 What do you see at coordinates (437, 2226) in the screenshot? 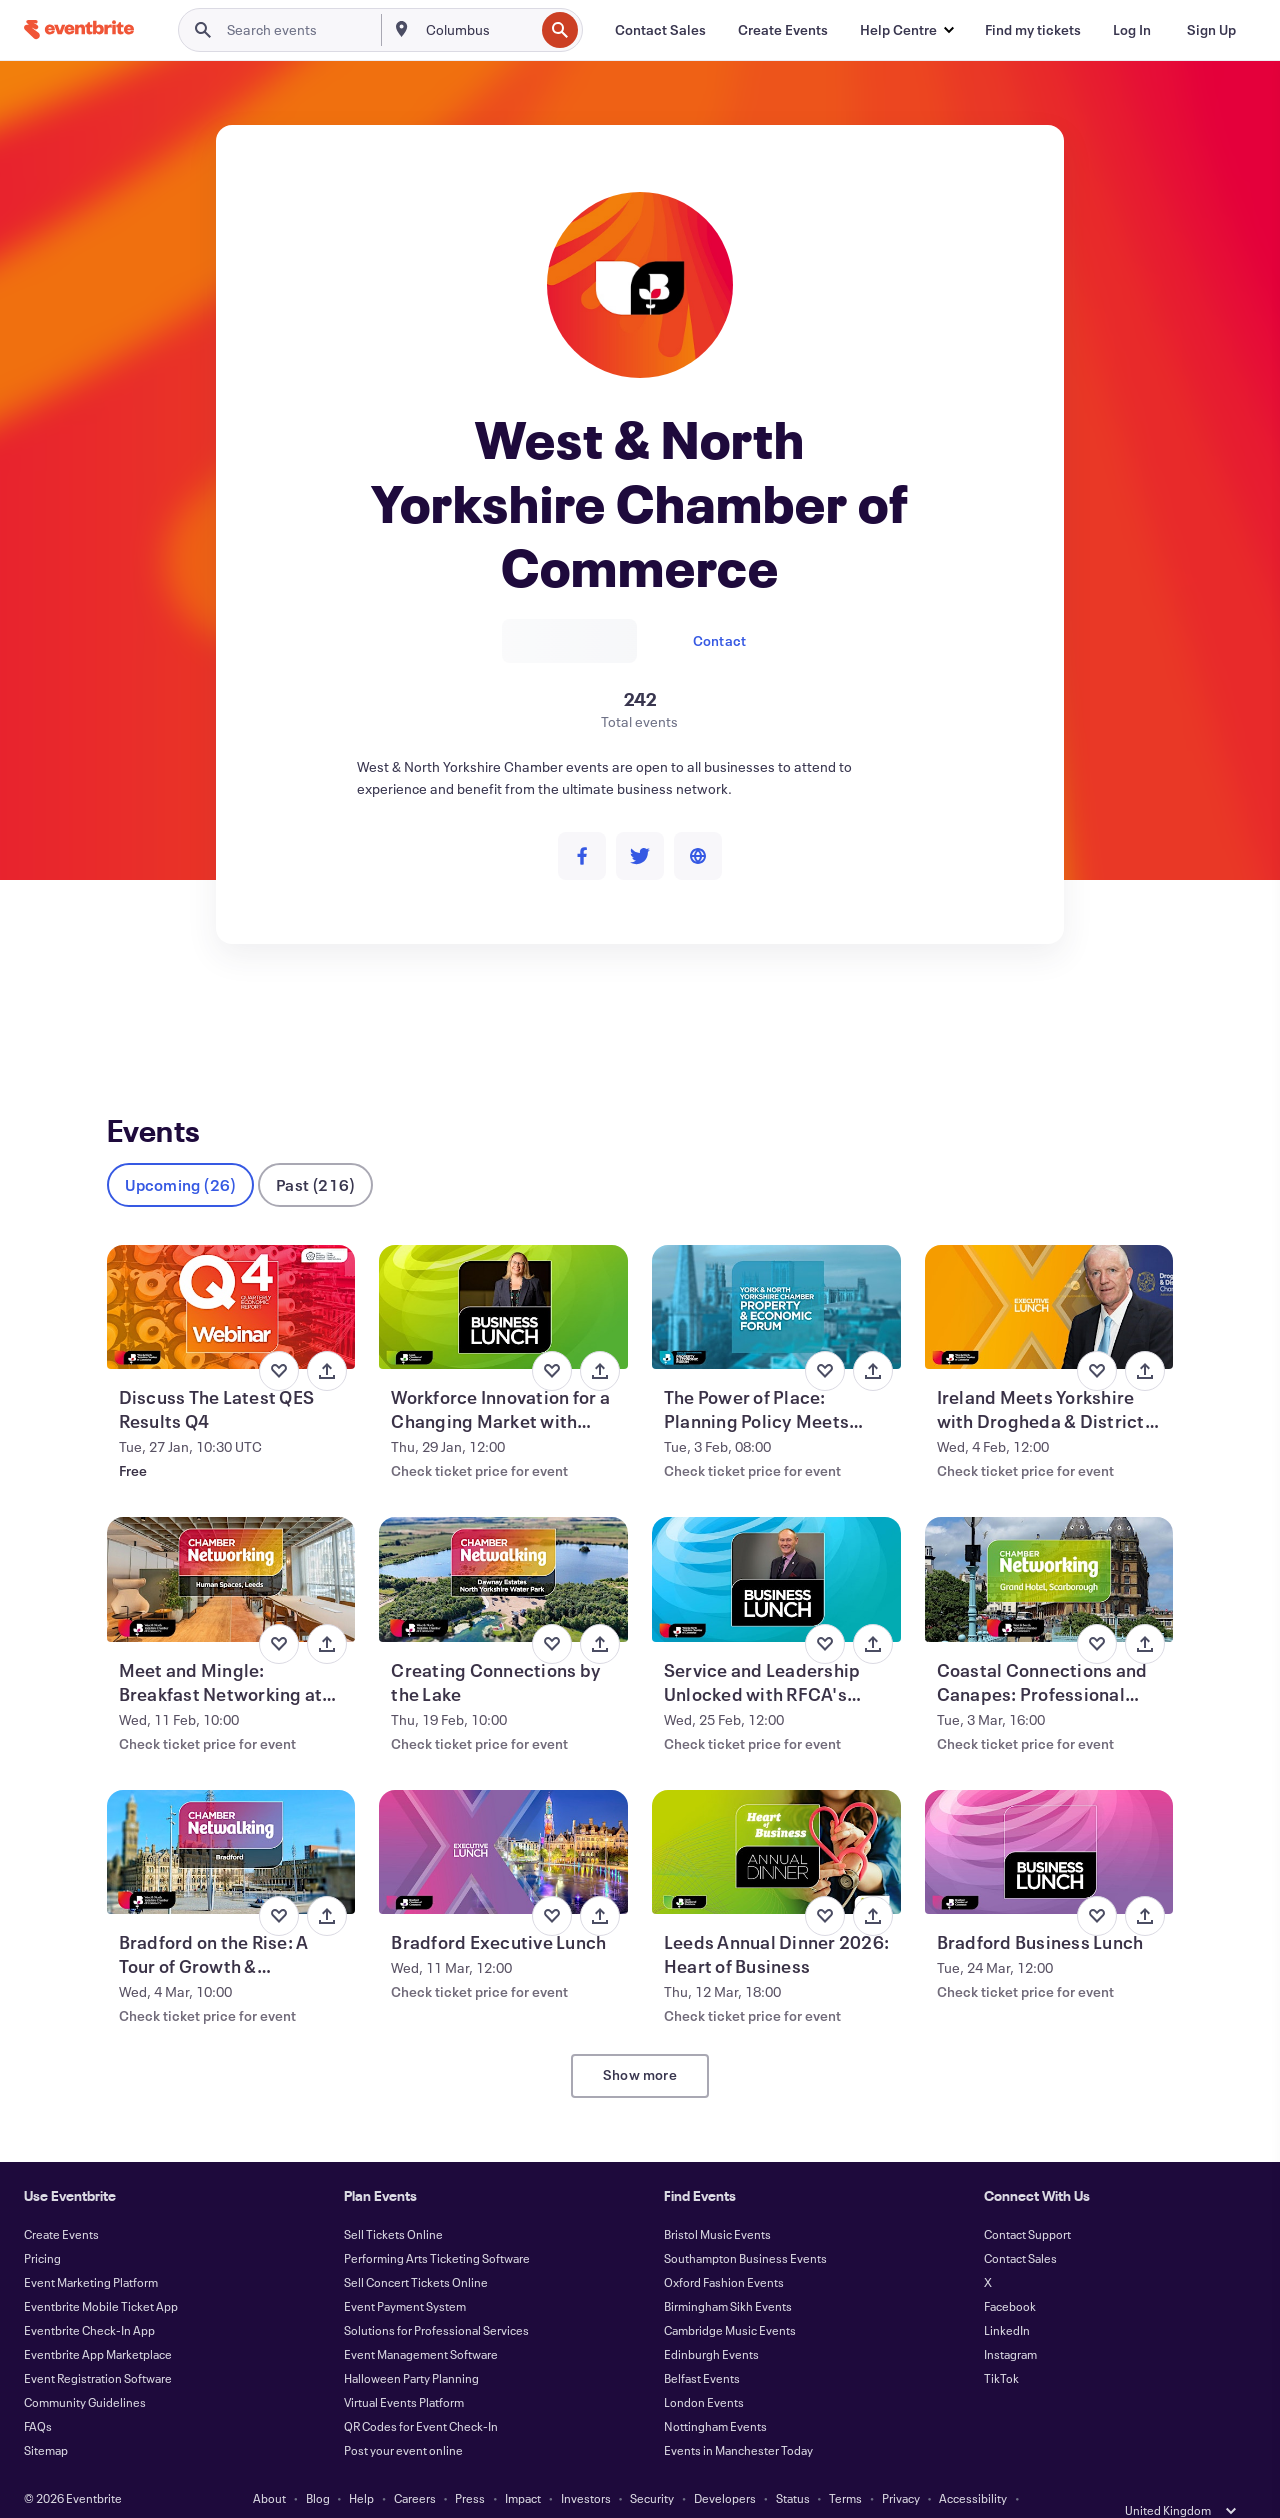
I see `Performing Arts Ticketing Software` at bounding box center [437, 2226].